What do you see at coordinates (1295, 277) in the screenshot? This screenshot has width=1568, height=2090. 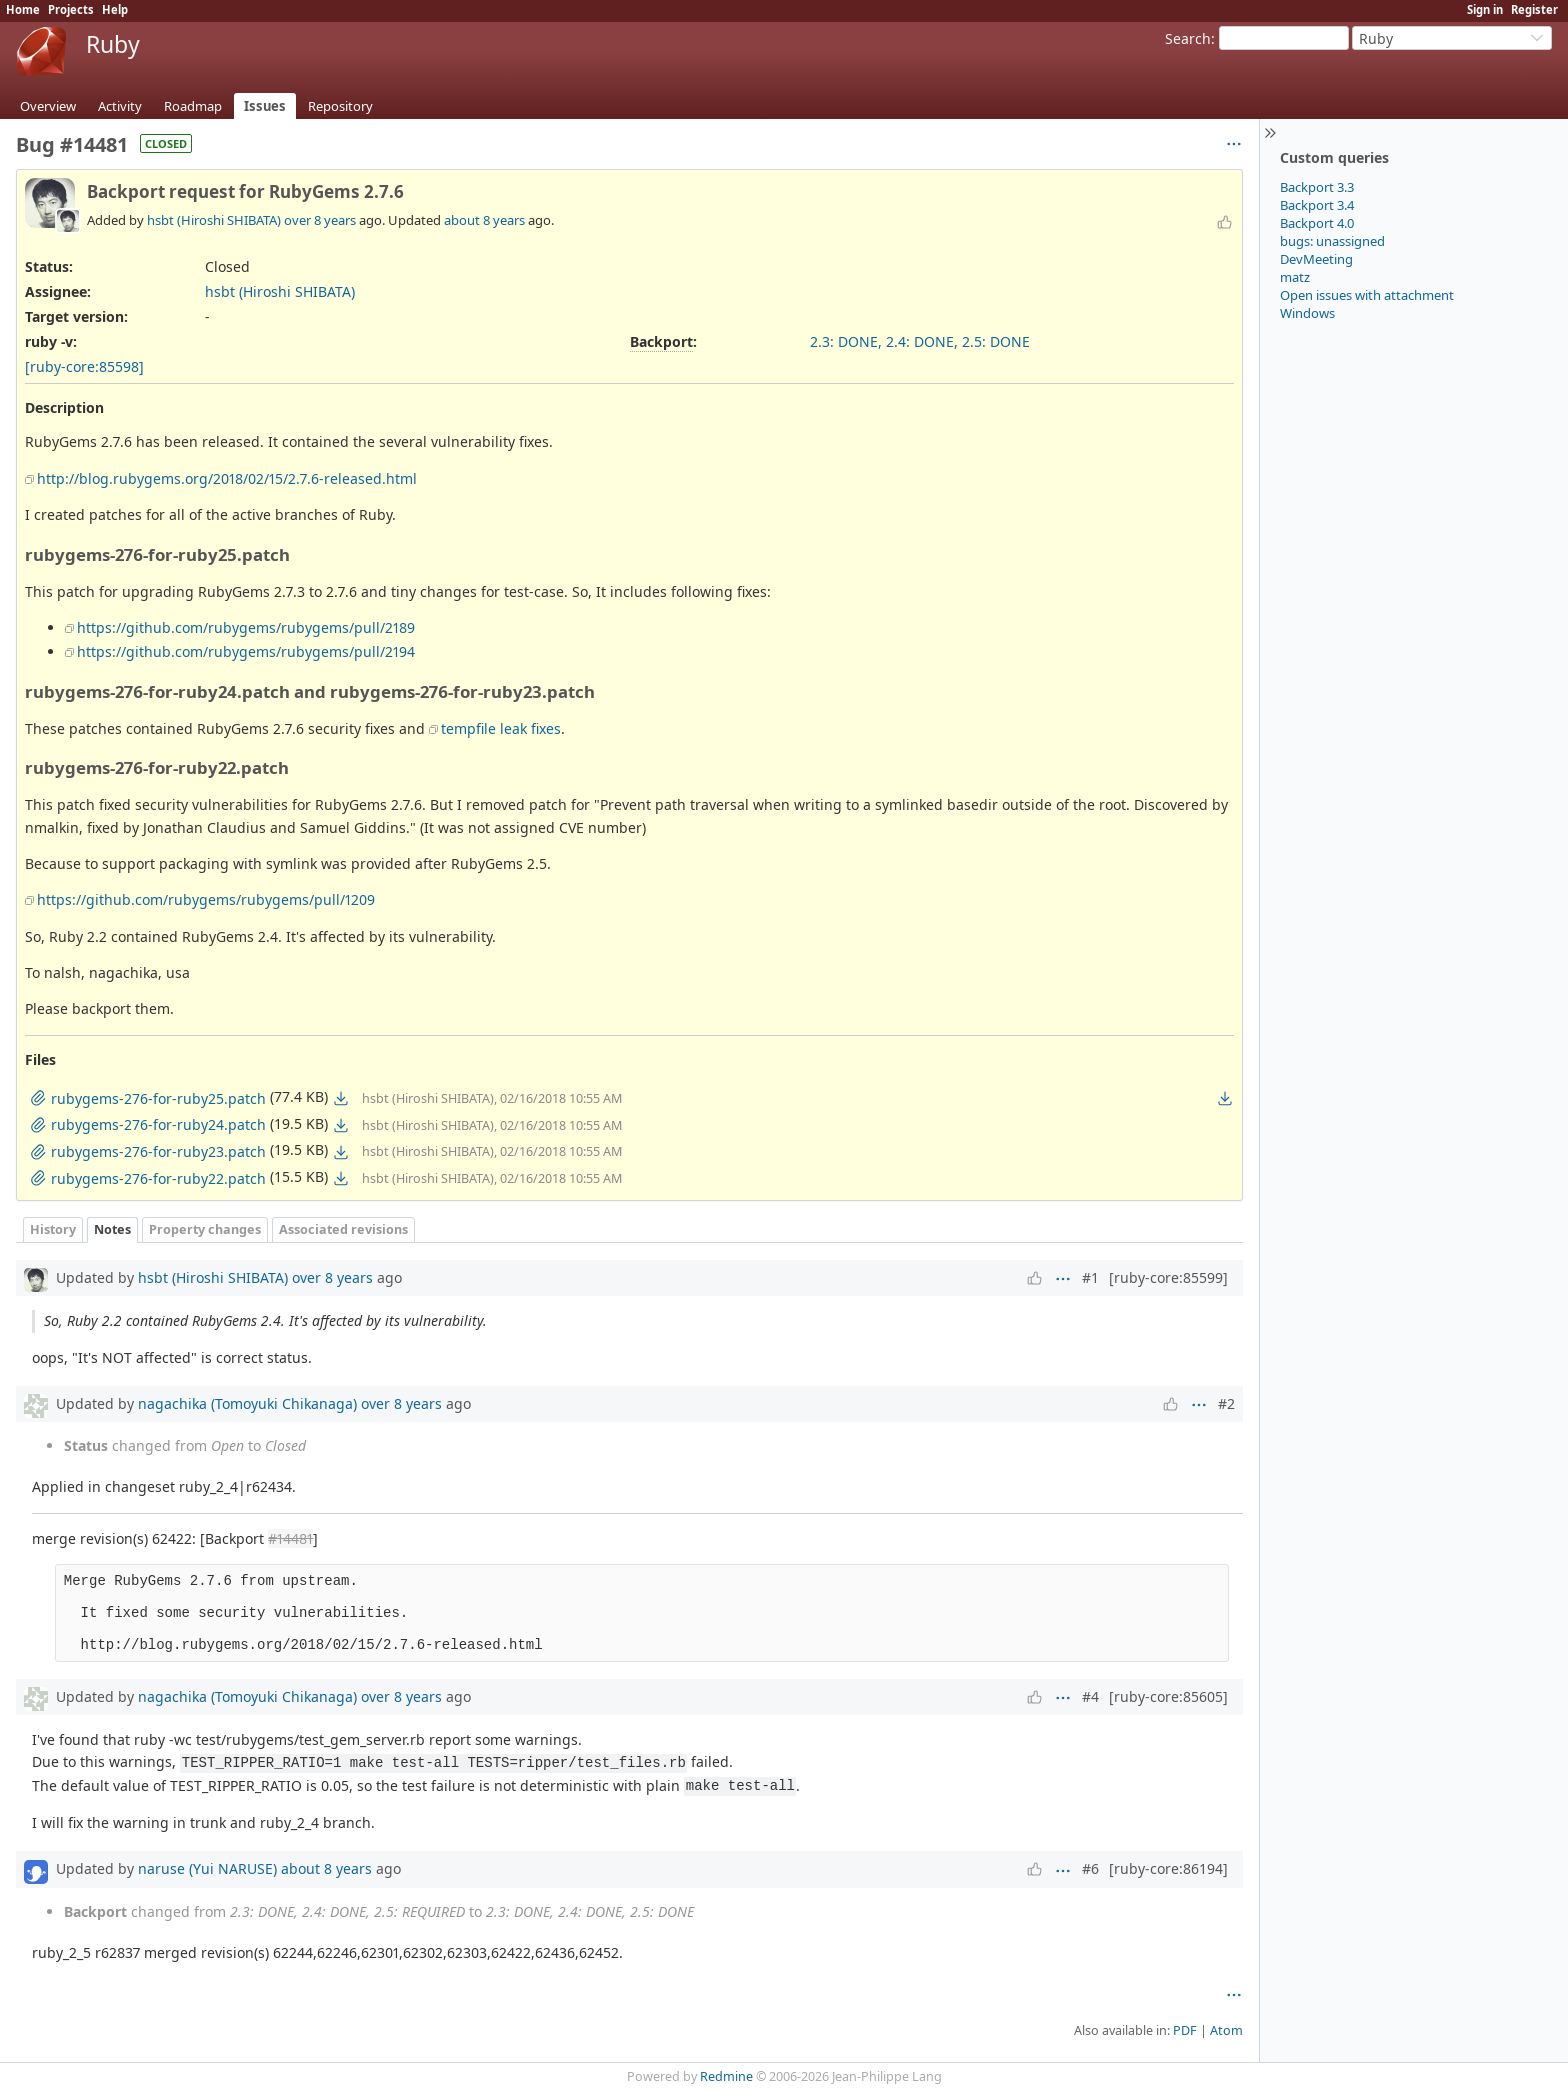 I see `matz` at bounding box center [1295, 277].